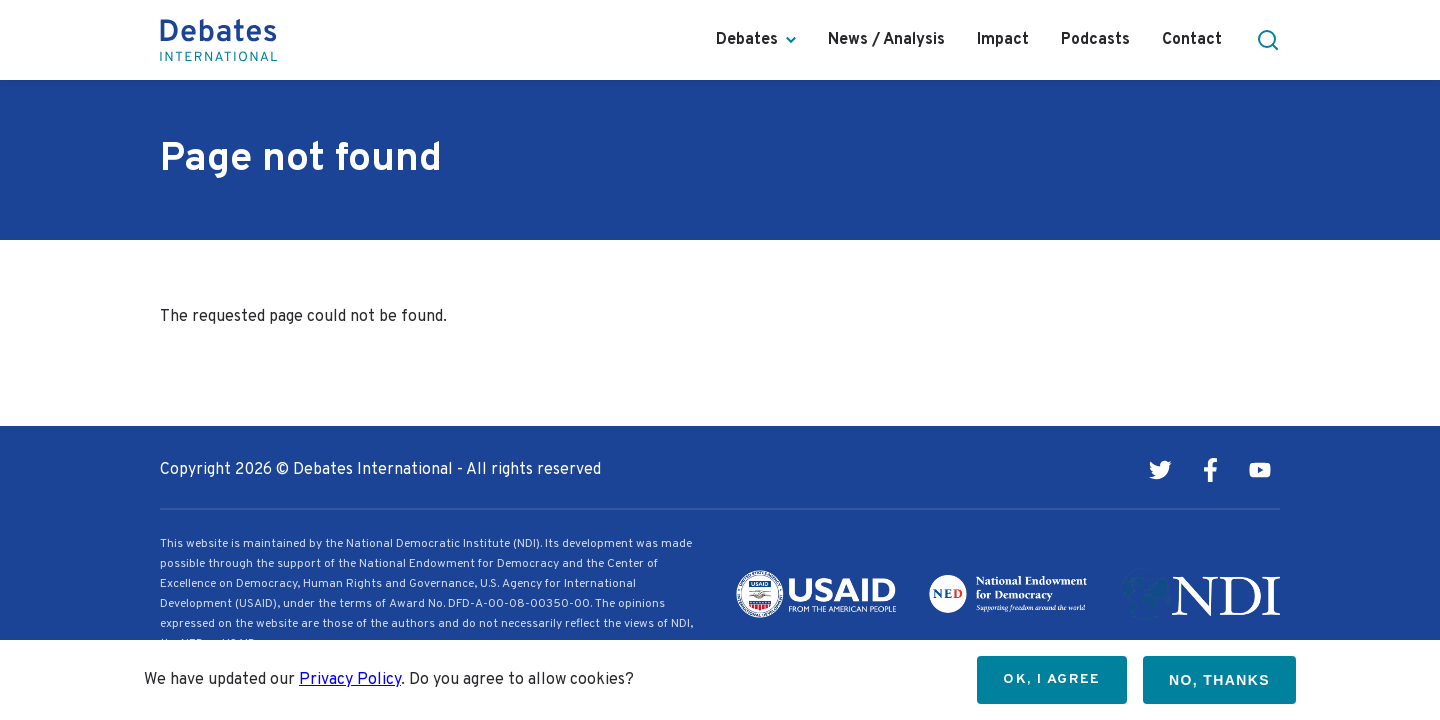 The height and width of the screenshot is (720, 1440). What do you see at coordinates (1210, 470) in the screenshot?
I see `Facebook` at bounding box center [1210, 470].